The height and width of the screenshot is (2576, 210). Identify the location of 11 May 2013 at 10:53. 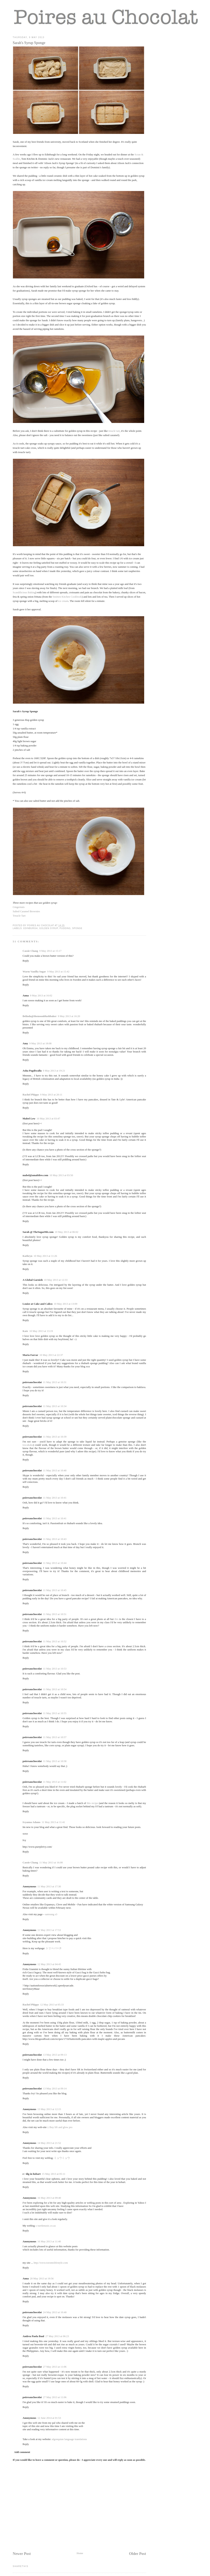
(54, 1668).